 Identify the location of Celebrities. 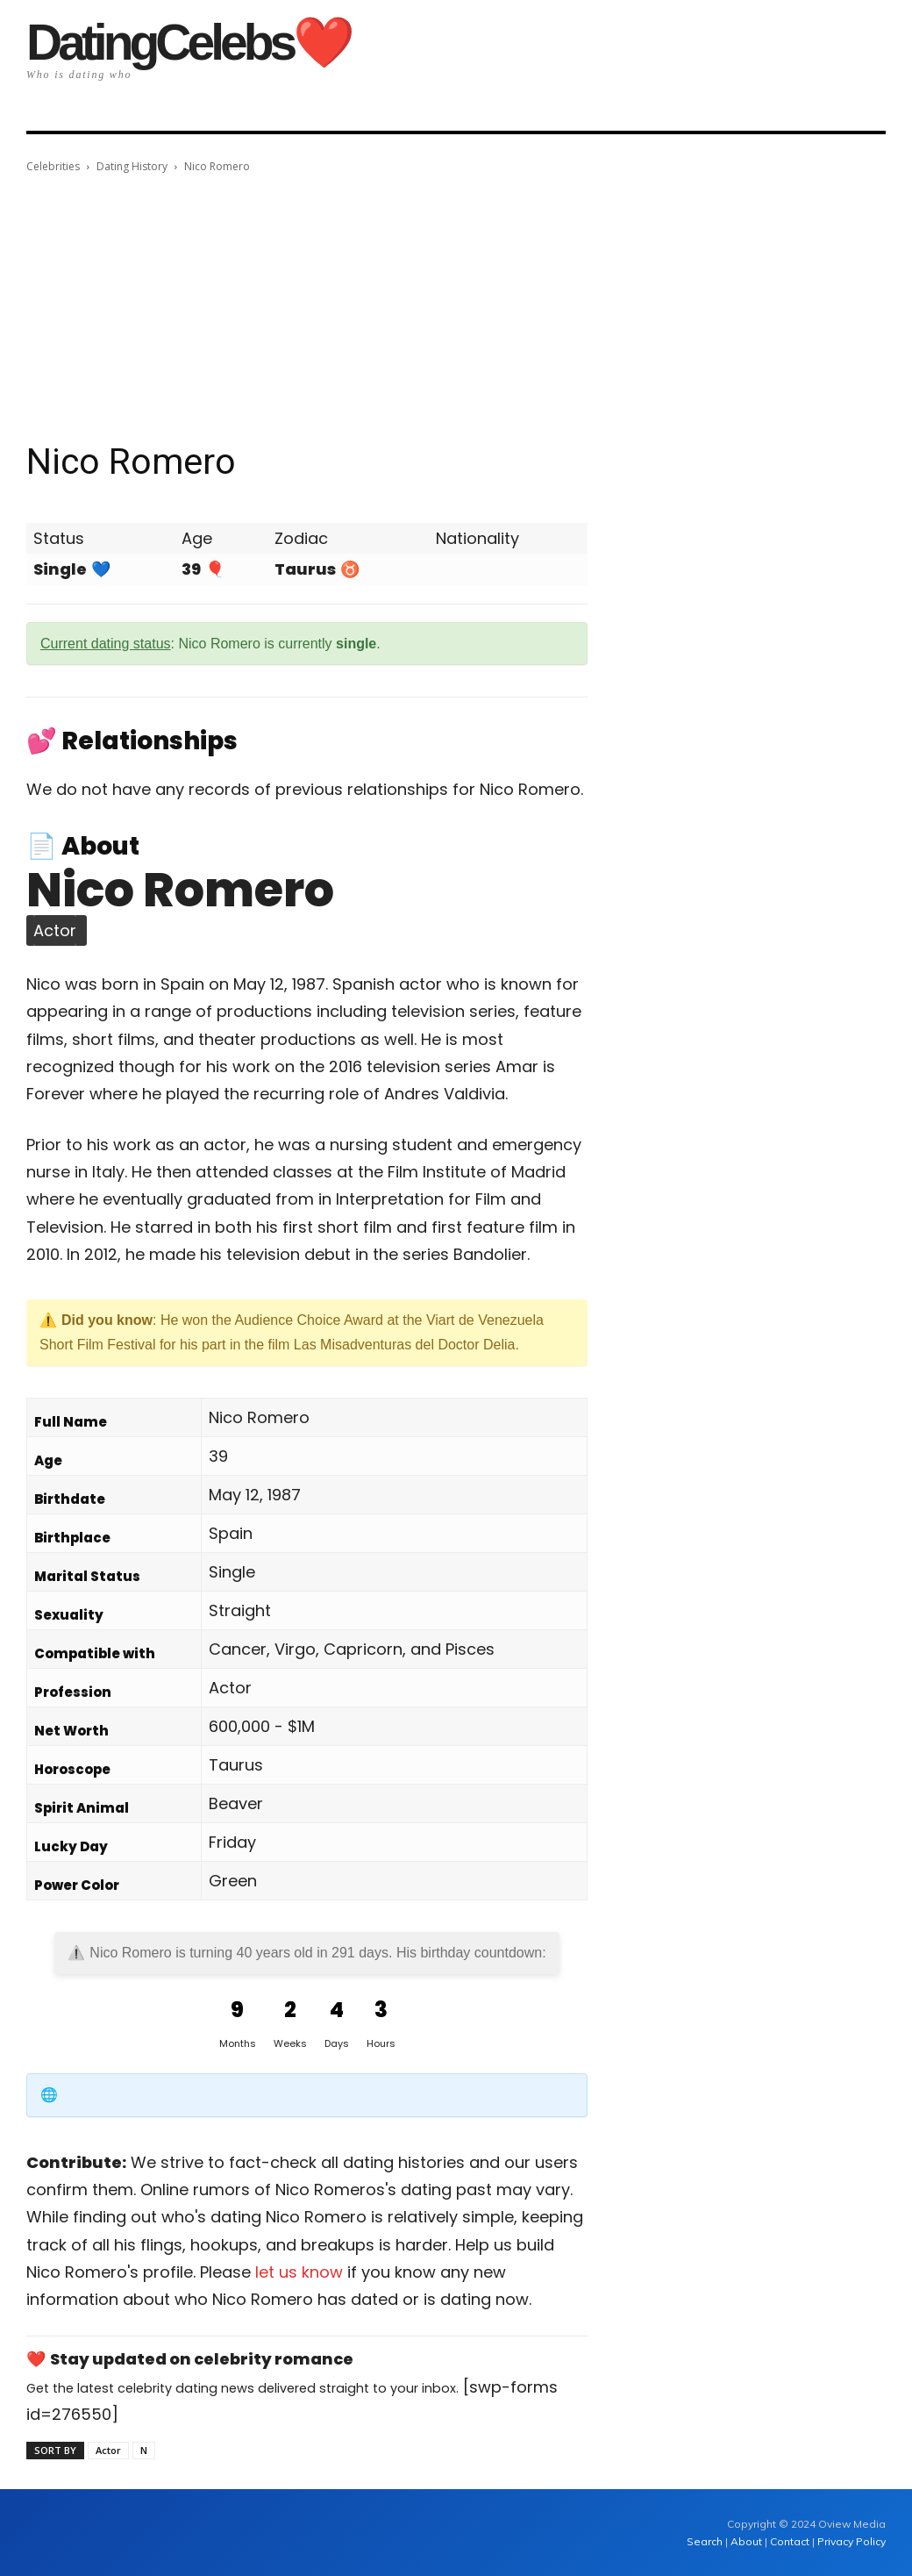
(53, 166).